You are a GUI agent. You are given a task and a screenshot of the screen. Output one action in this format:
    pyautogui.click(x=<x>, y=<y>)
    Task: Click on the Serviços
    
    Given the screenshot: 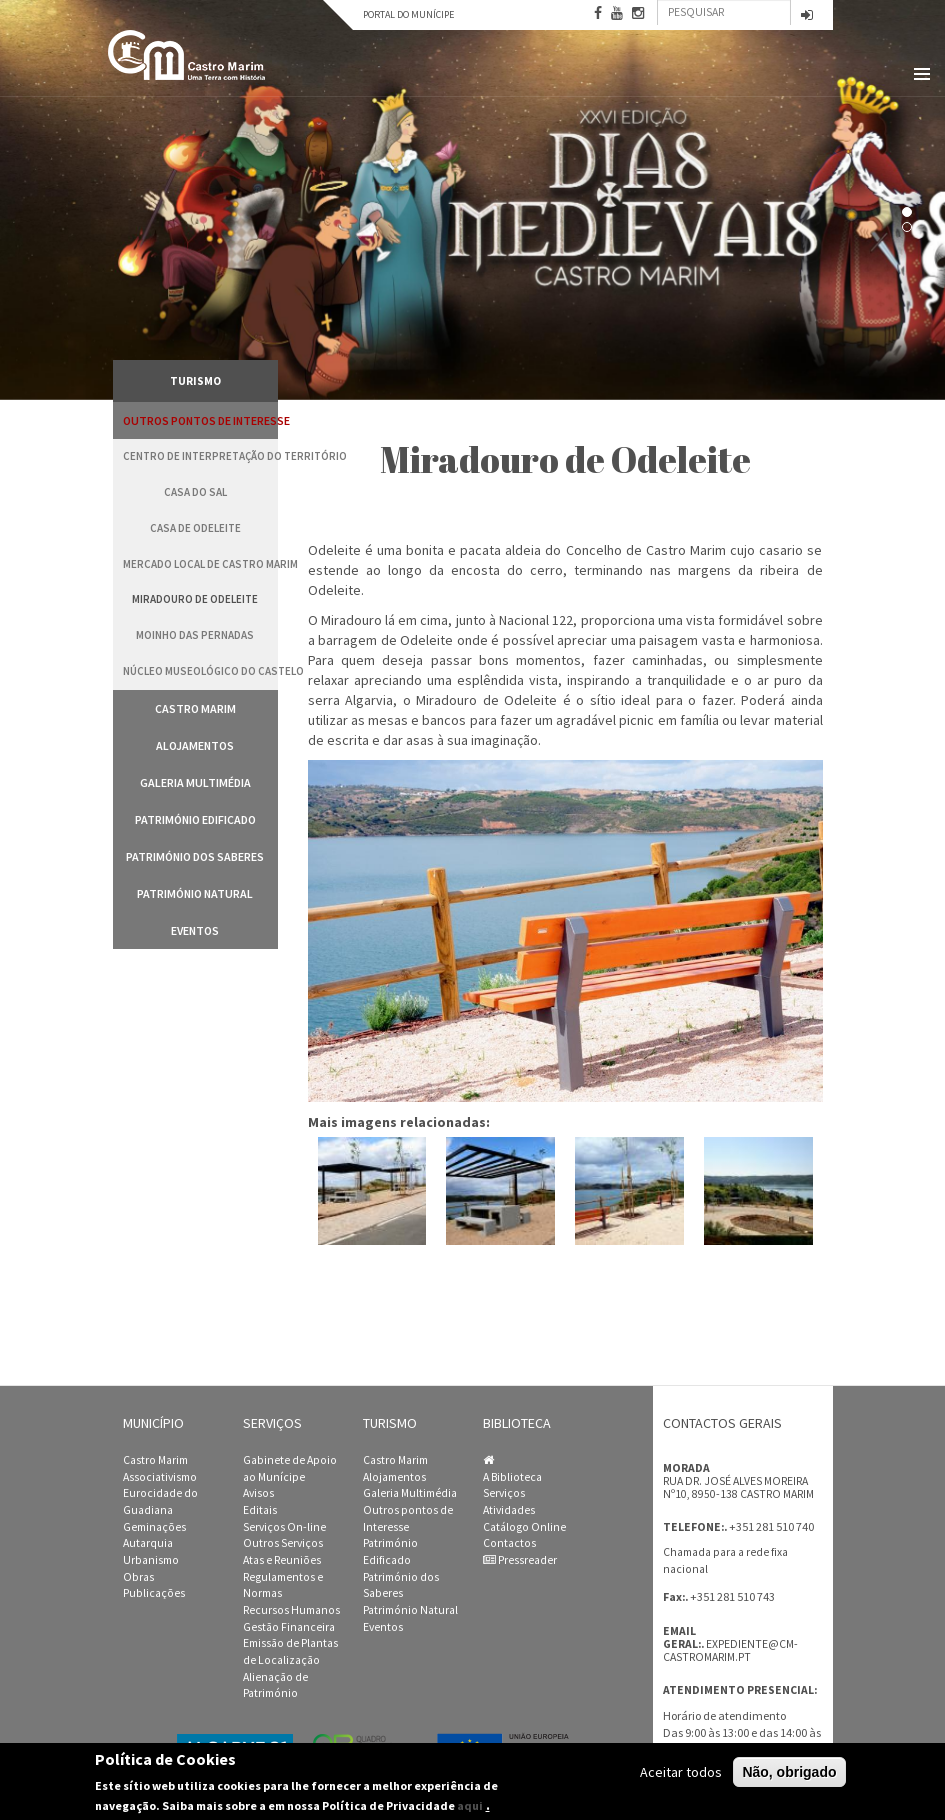 What is the action you would take?
    pyautogui.click(x=504, y=1493)
    